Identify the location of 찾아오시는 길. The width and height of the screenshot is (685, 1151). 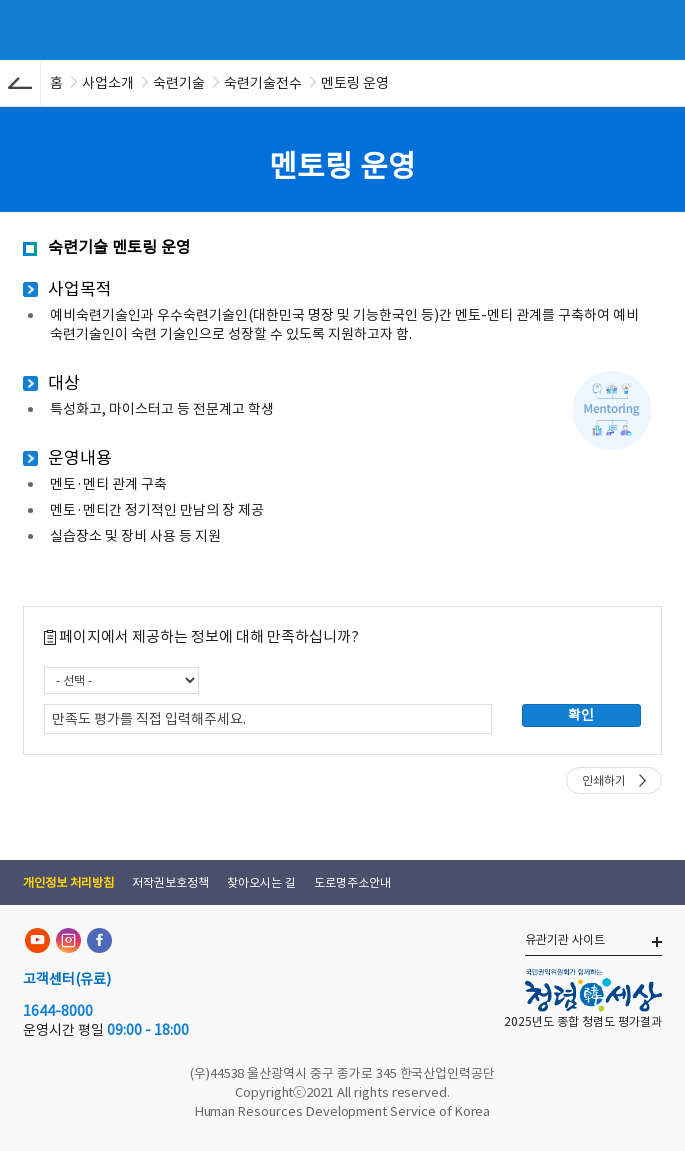
(261, 882).